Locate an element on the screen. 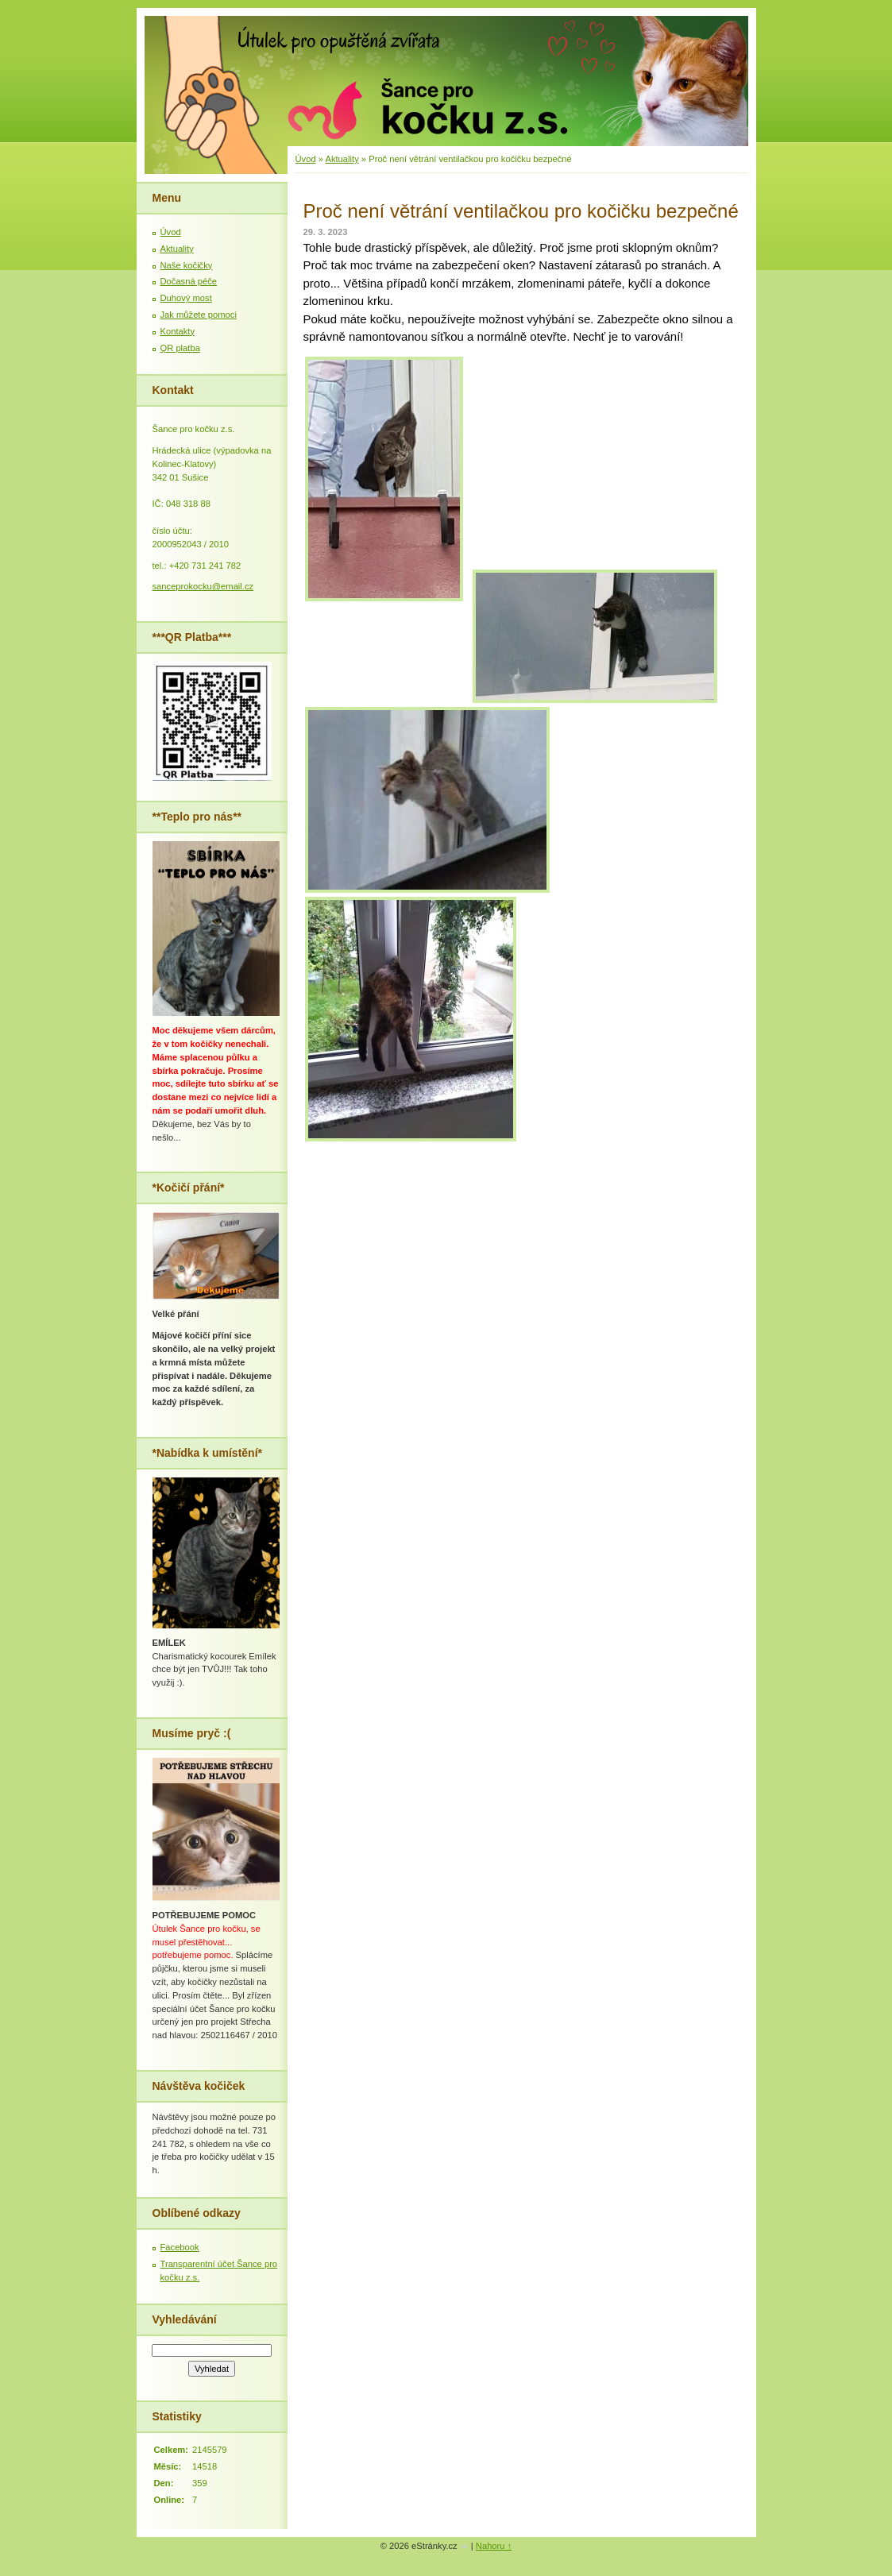 The width and height of the screenshot is (892, 2576). Jak můžete pomoci is located at coordinates (198, 314).